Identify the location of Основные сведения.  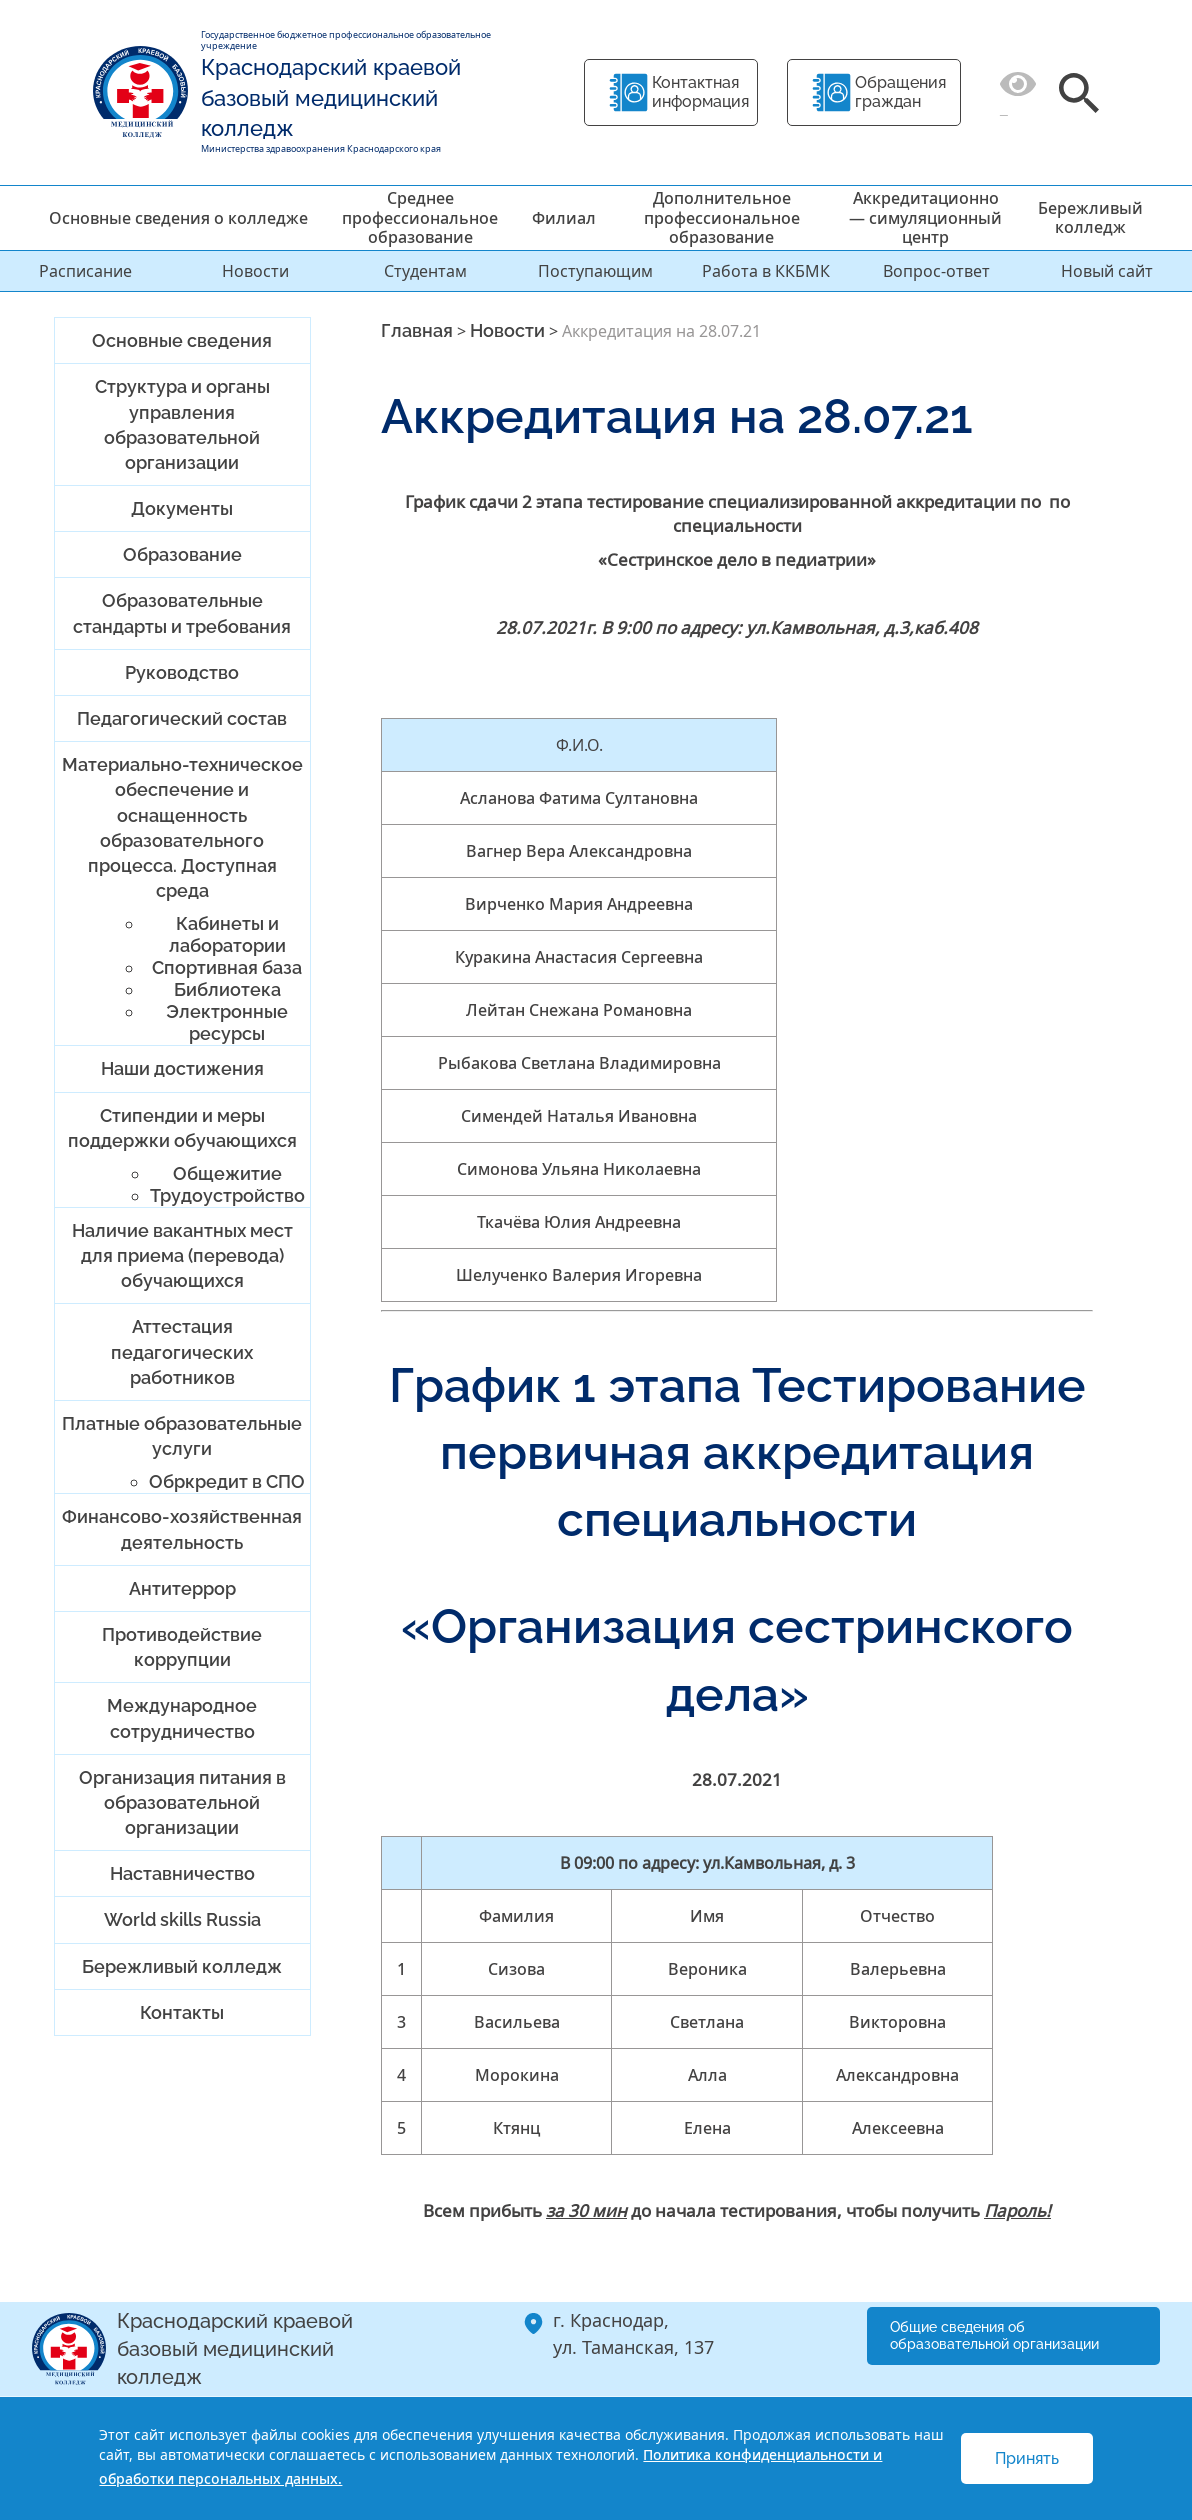
(182, 340).